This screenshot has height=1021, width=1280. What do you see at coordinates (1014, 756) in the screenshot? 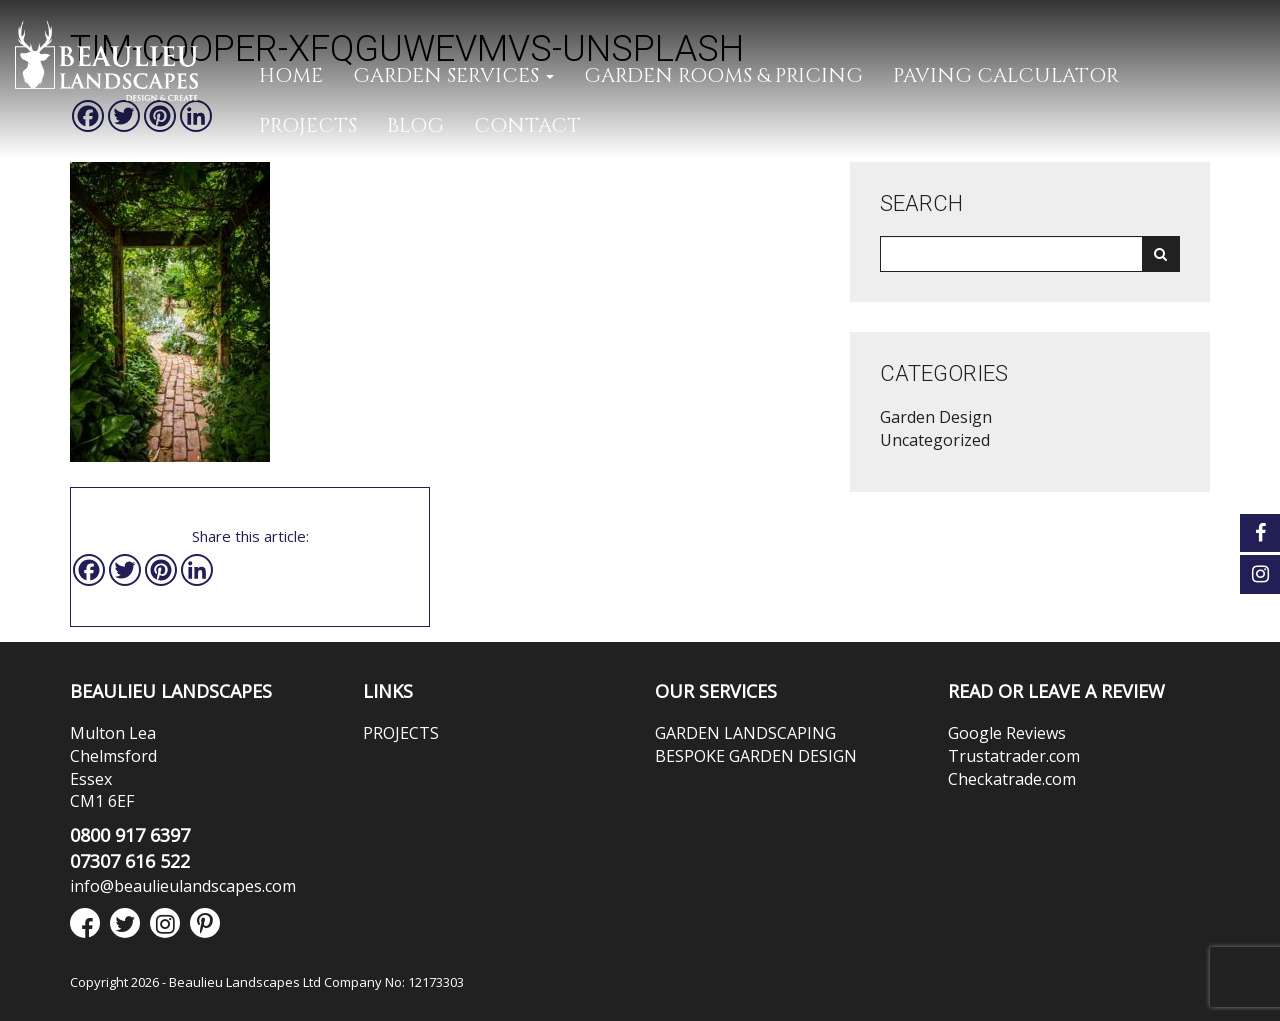
I see `Trustatrader.com` at bounding box center [1014, 756].